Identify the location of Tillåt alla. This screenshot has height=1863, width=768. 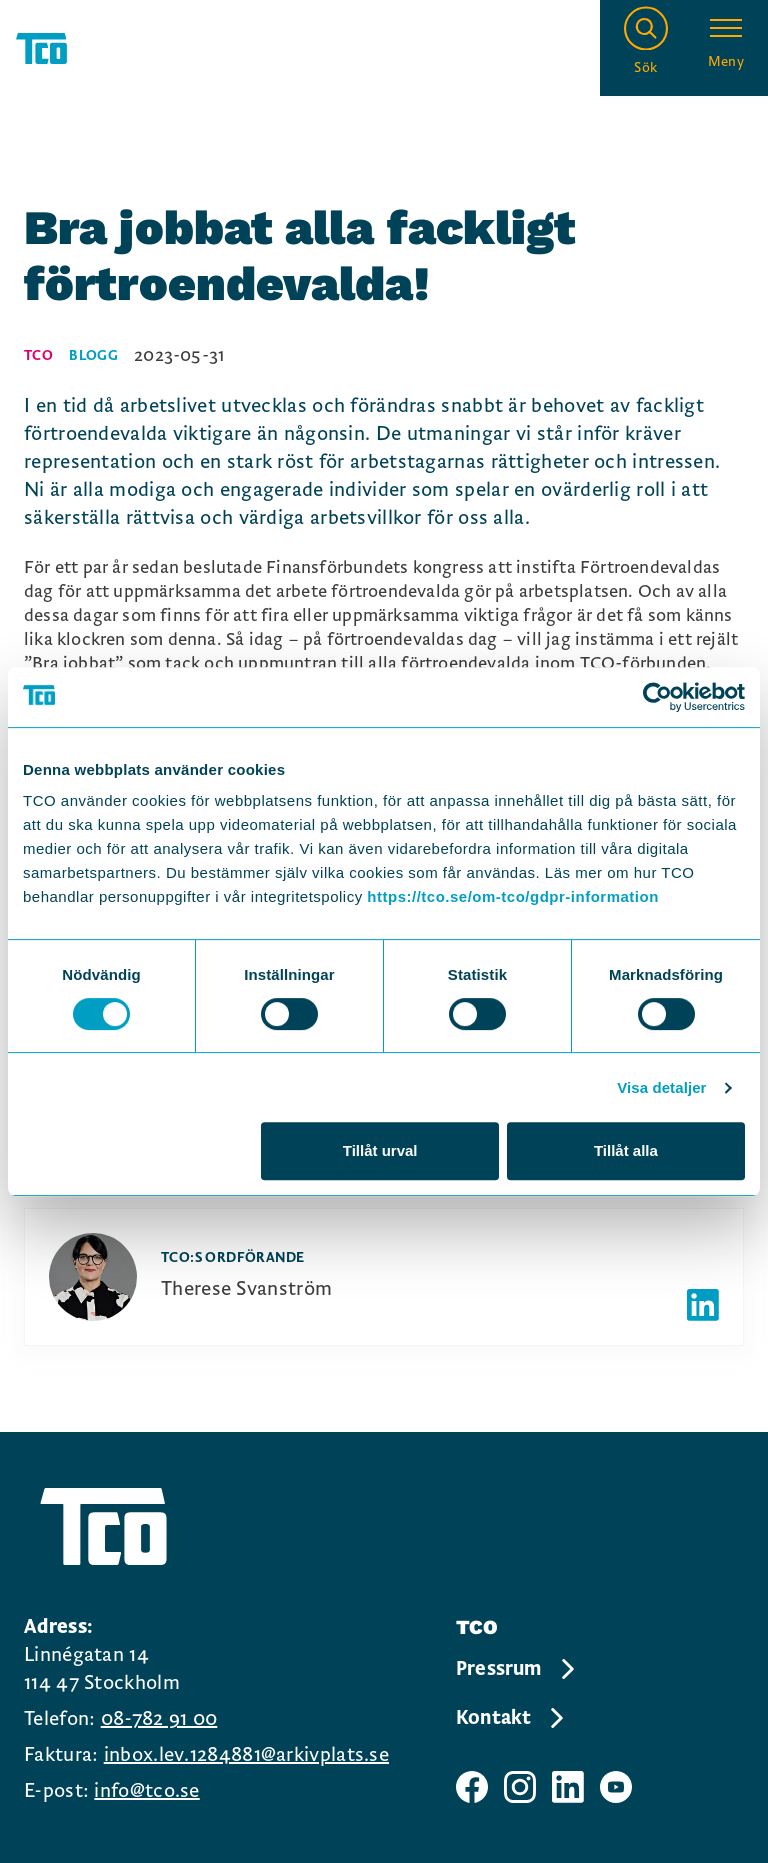
(626, 1150).